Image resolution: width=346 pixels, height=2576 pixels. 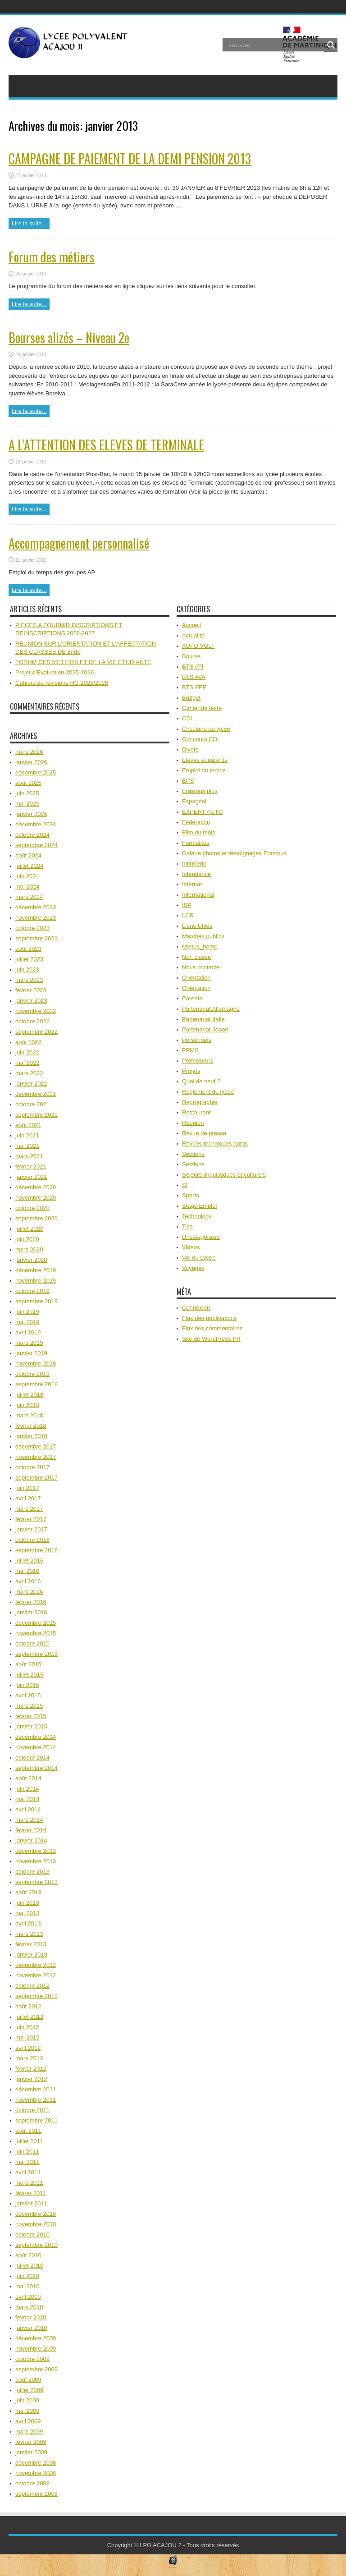 What do you see at coordinates (194, 801) in the screenshot?
I see `Espagnol` at bounding box center [194, 801].